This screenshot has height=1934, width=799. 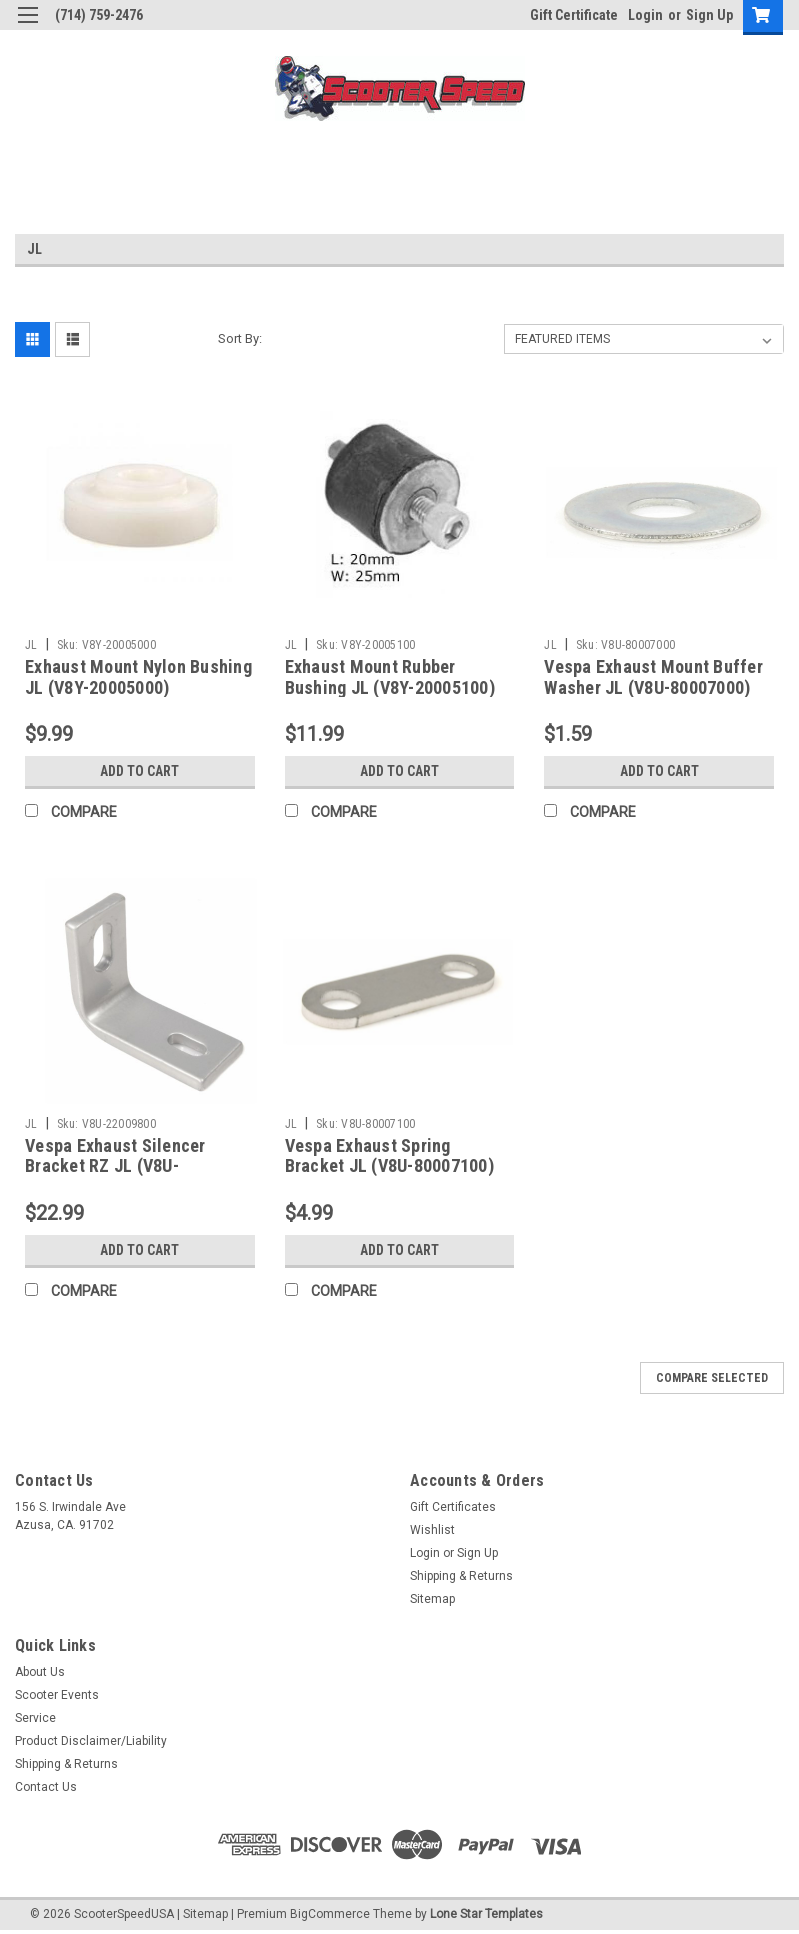 What do you see at coordinates (330, 1914) in the screenshot?
I see `BigCommerce` at bounding box center [330, 1914].